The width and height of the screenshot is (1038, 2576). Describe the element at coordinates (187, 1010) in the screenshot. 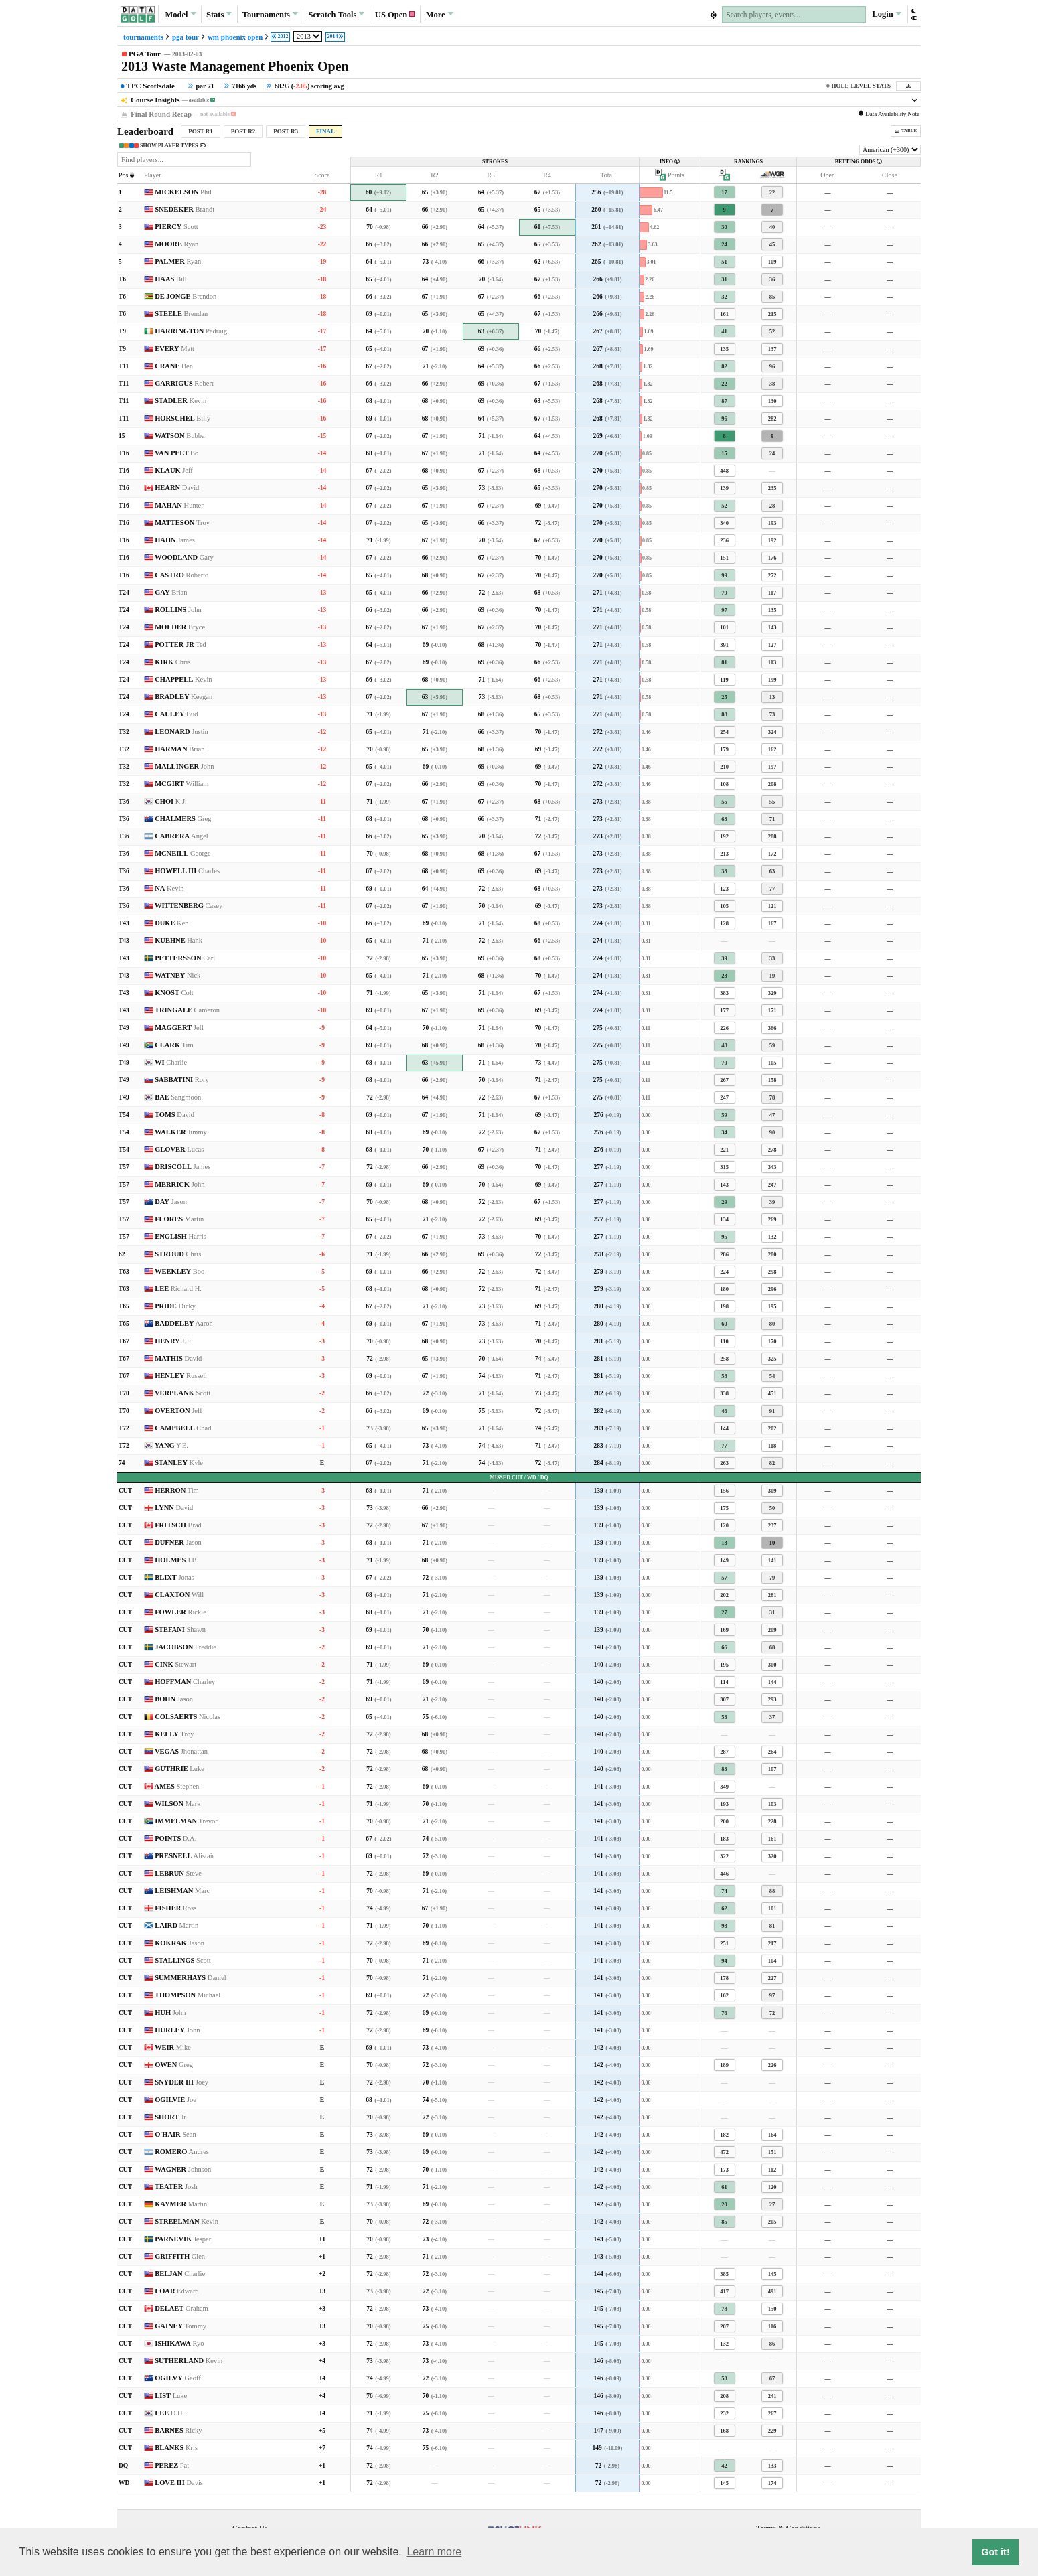

I see `TRINGALE` at that location.